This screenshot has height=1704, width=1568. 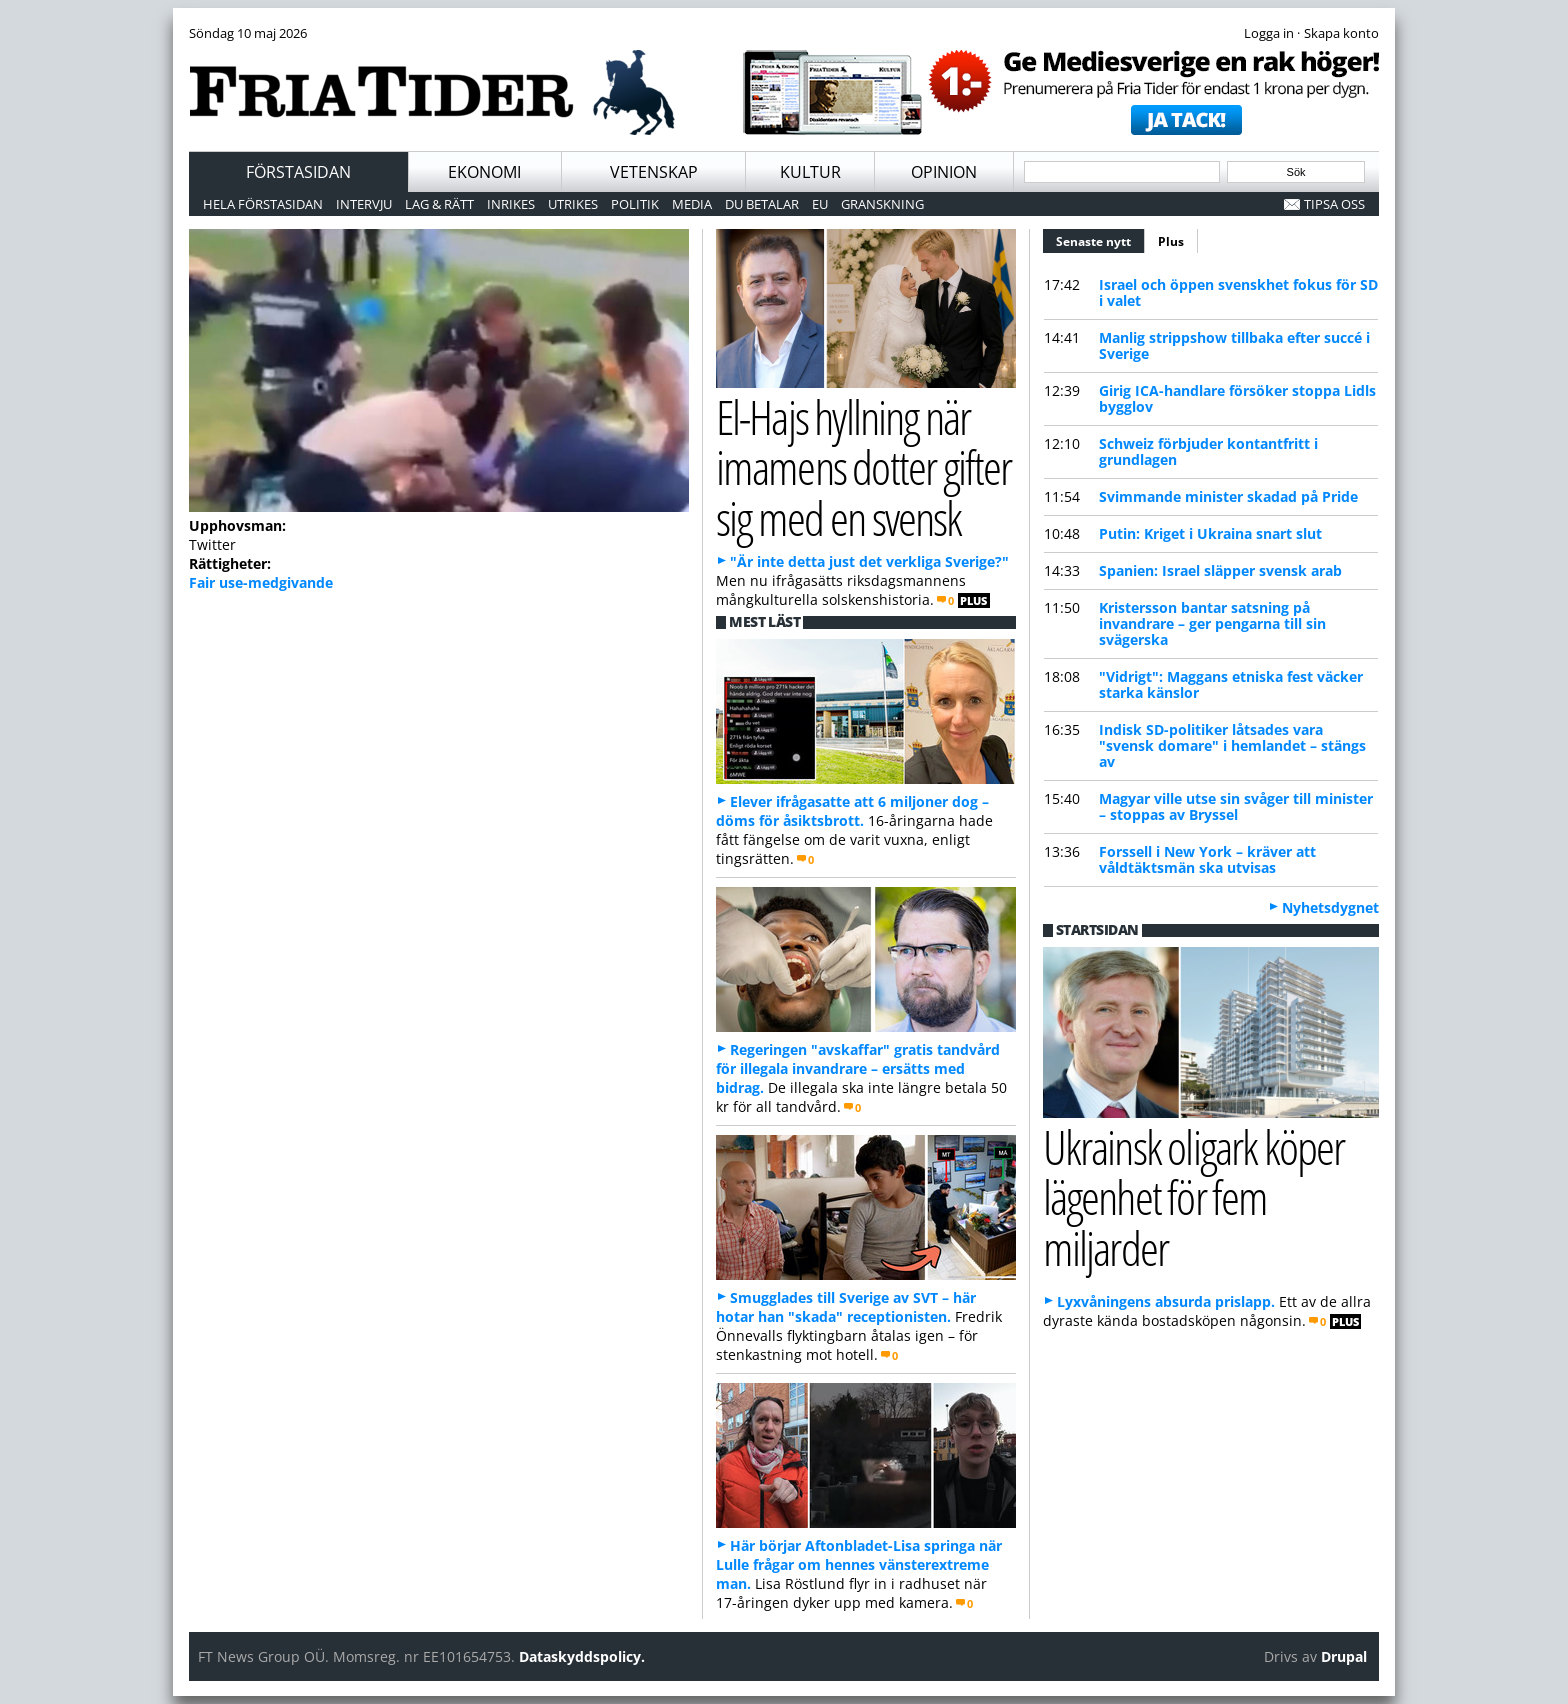 What do you see at coordinates (511, 204) in the screenshot?
I see `Inrikes` at bounding box center [511, 204].